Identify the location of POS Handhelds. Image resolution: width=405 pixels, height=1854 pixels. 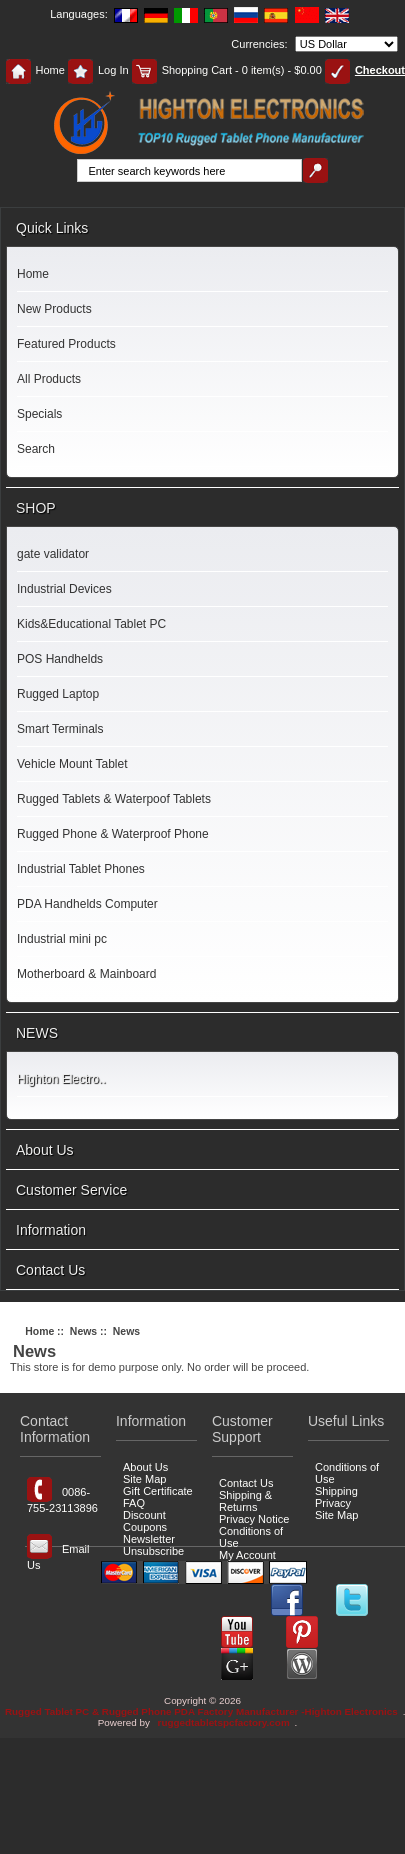
(60, 659).